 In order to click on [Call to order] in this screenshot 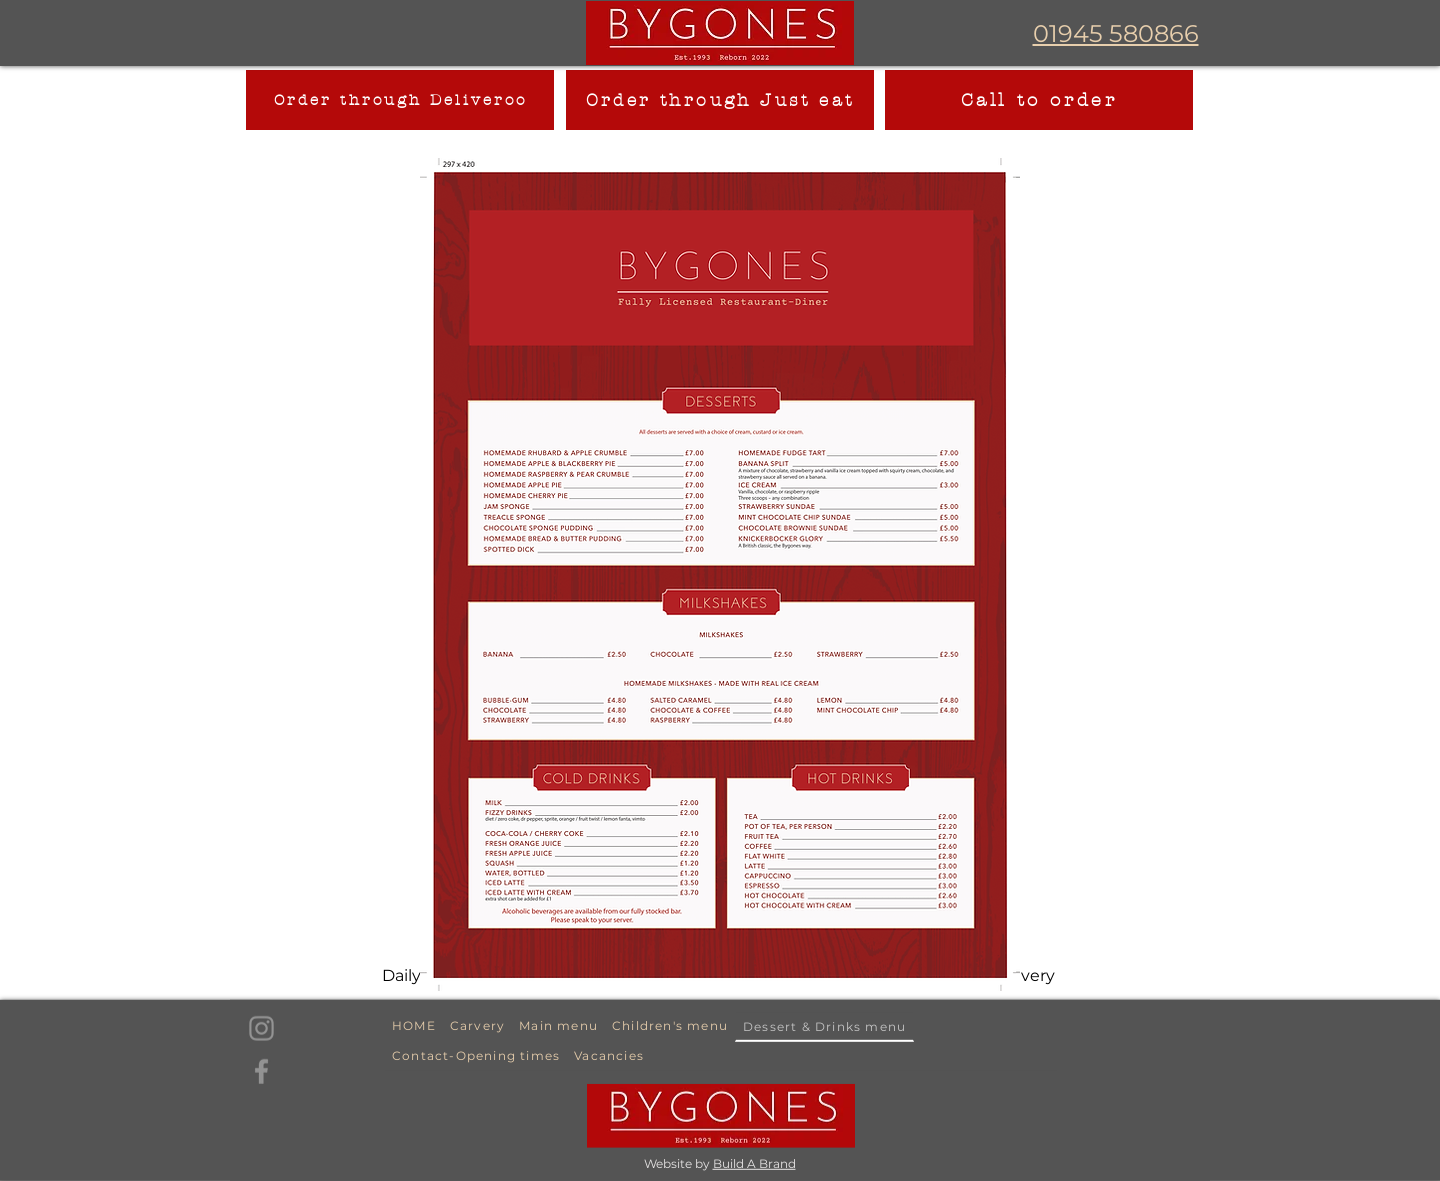, I will do `click(1039, 100)`.